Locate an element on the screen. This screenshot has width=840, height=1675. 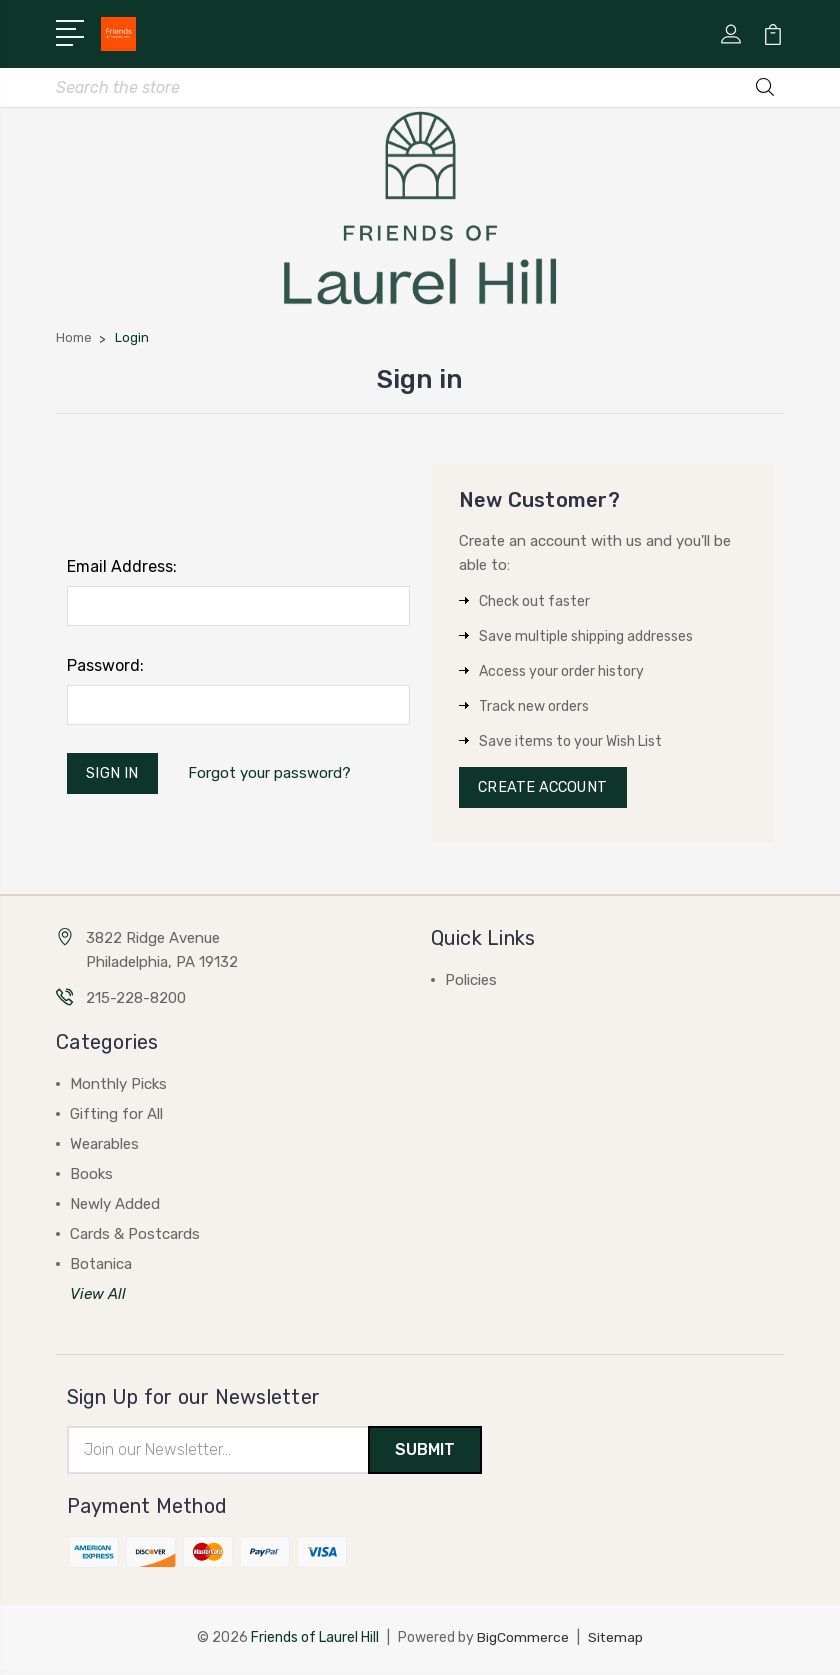
Books is located at coordinates (91, 1179).